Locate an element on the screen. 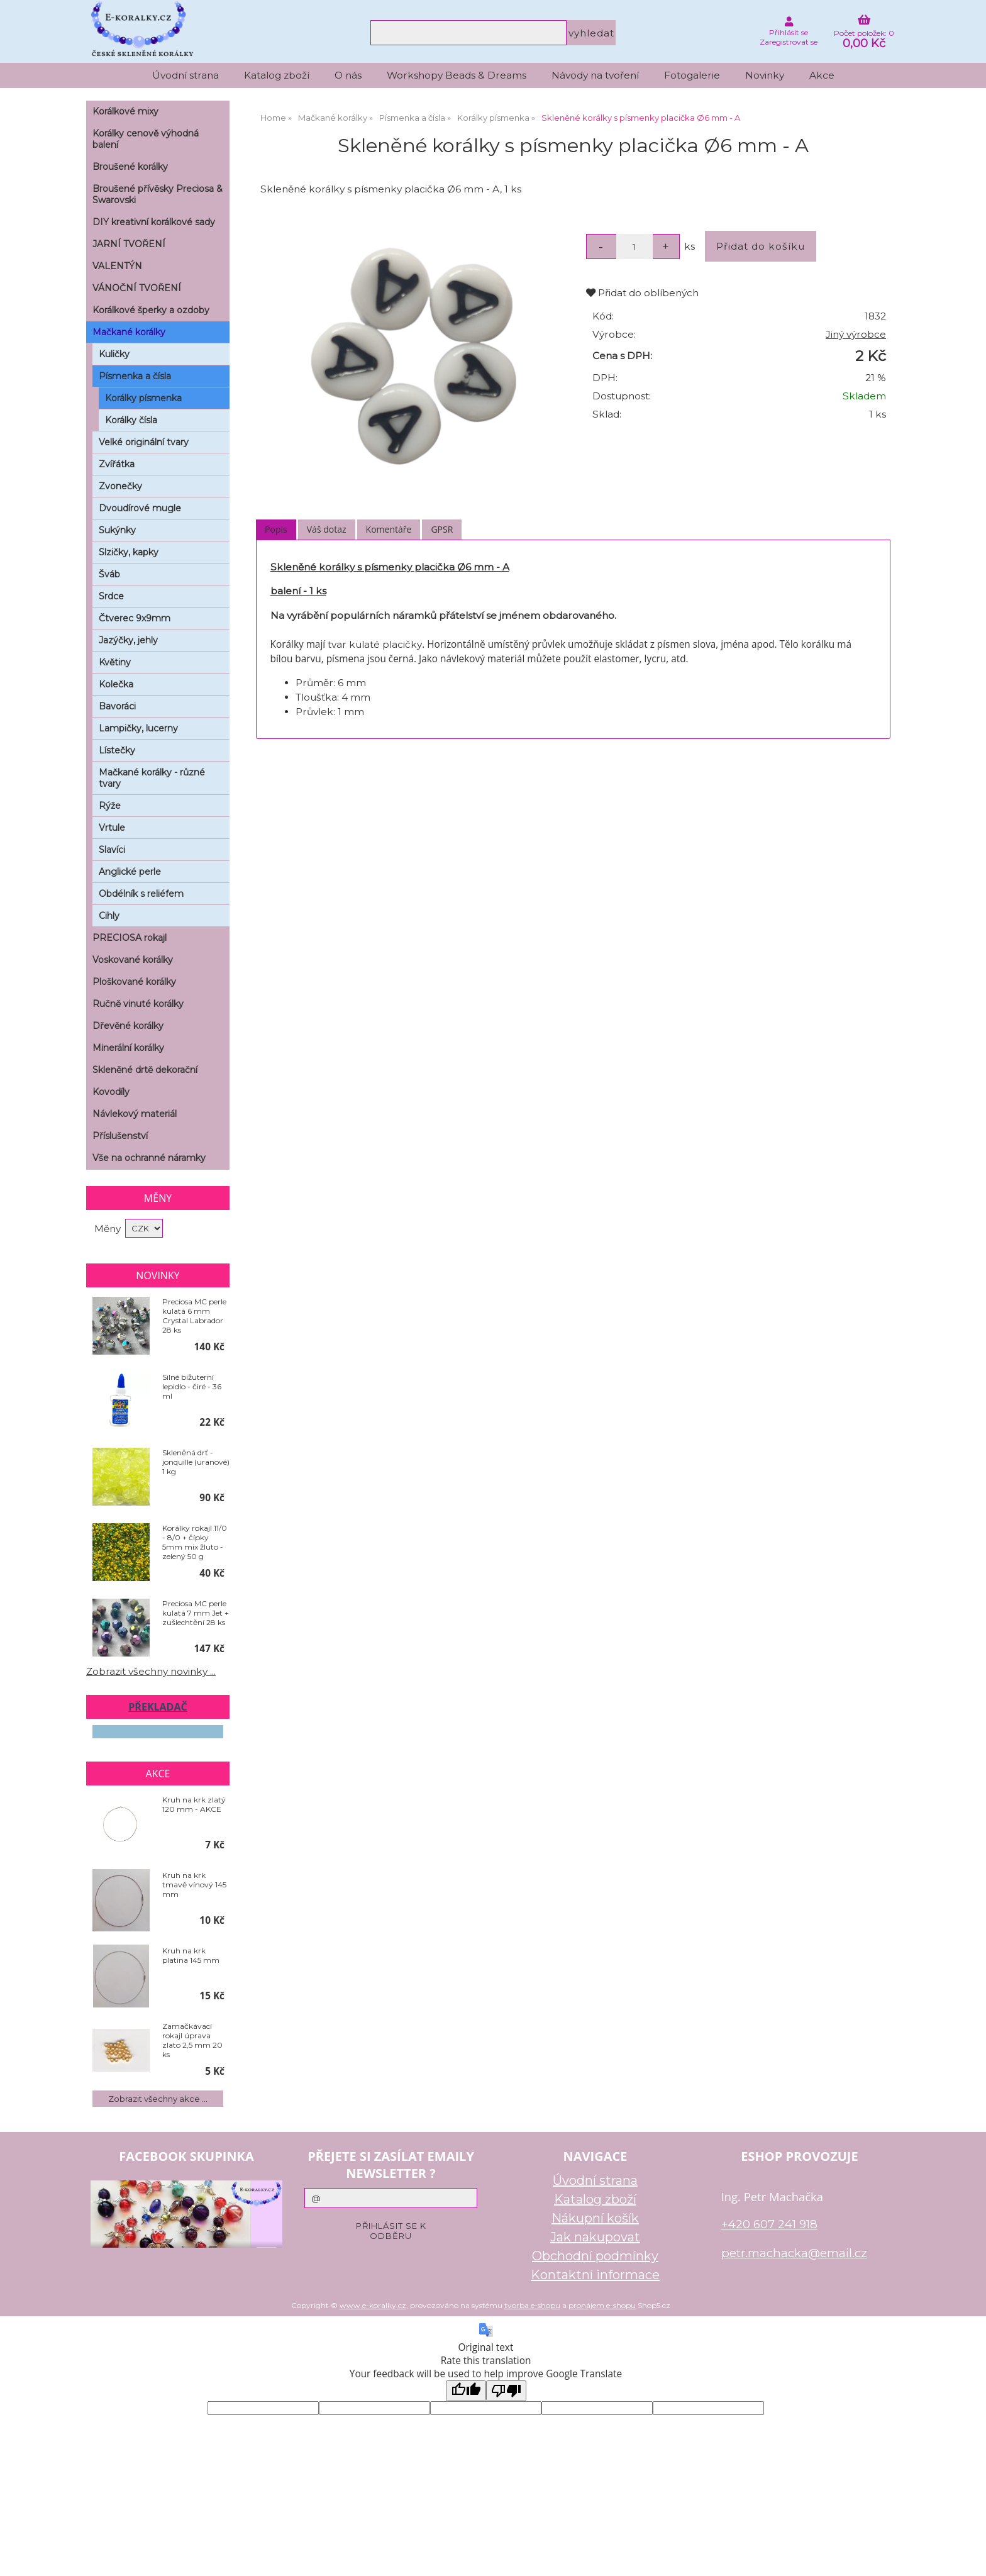  Příslušenství is located at coordinates (120, 1135).